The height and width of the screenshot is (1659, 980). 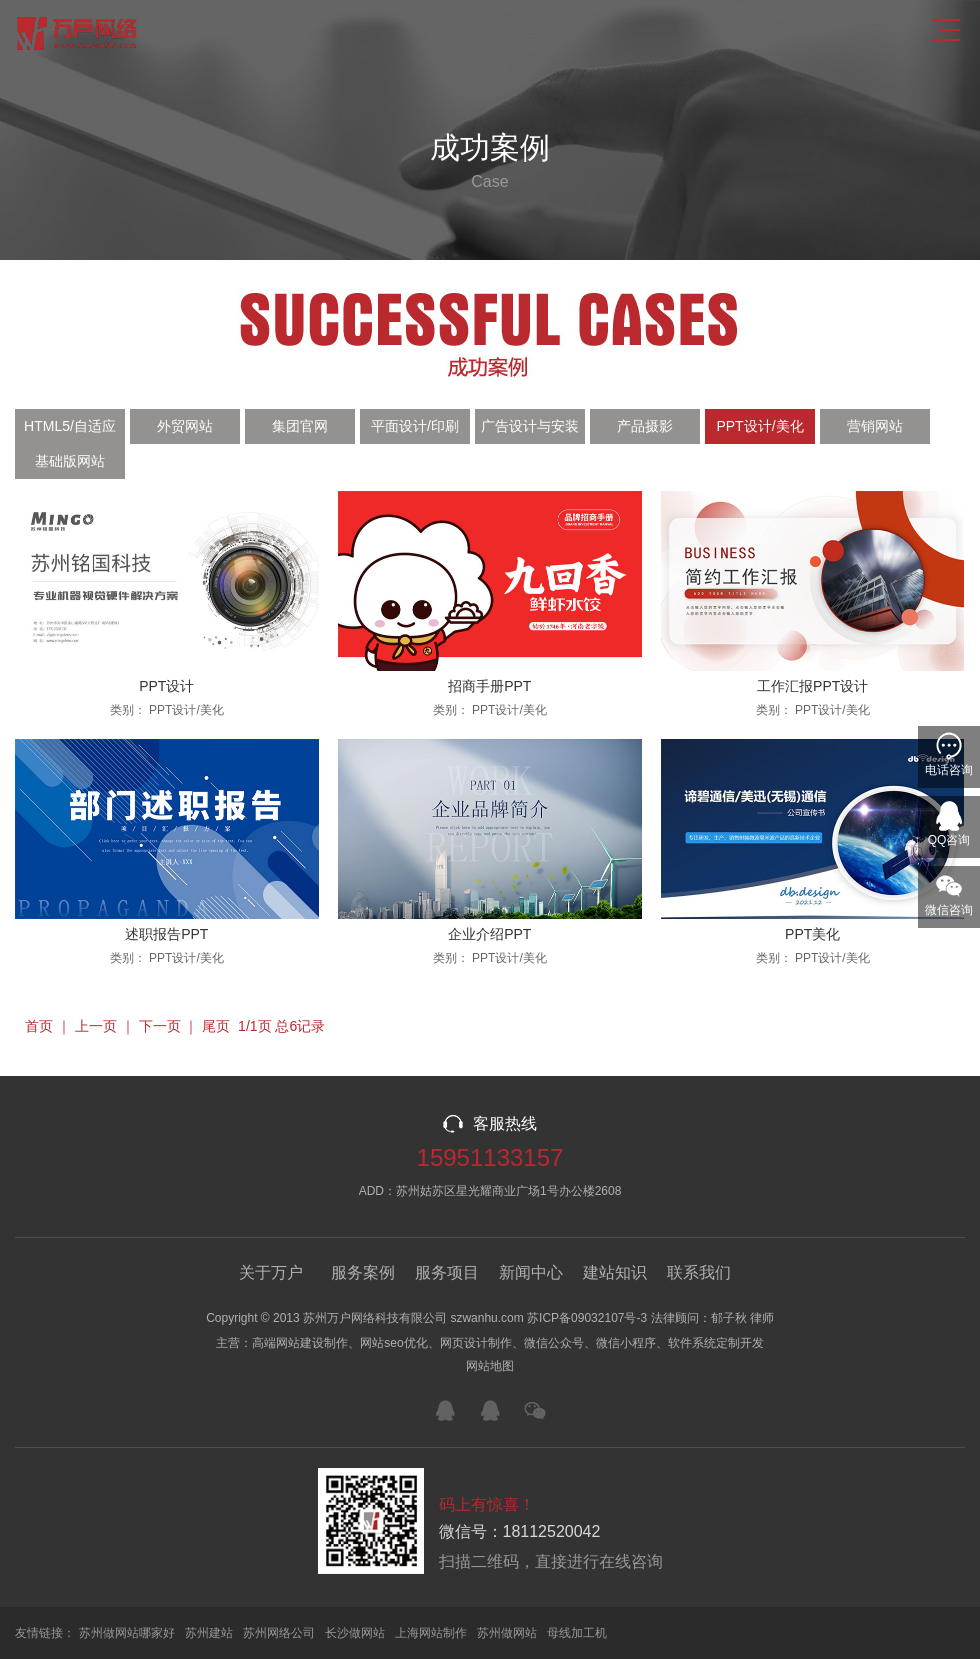 I want to click on 苏州网络公司, so click(x=279, y=1633).